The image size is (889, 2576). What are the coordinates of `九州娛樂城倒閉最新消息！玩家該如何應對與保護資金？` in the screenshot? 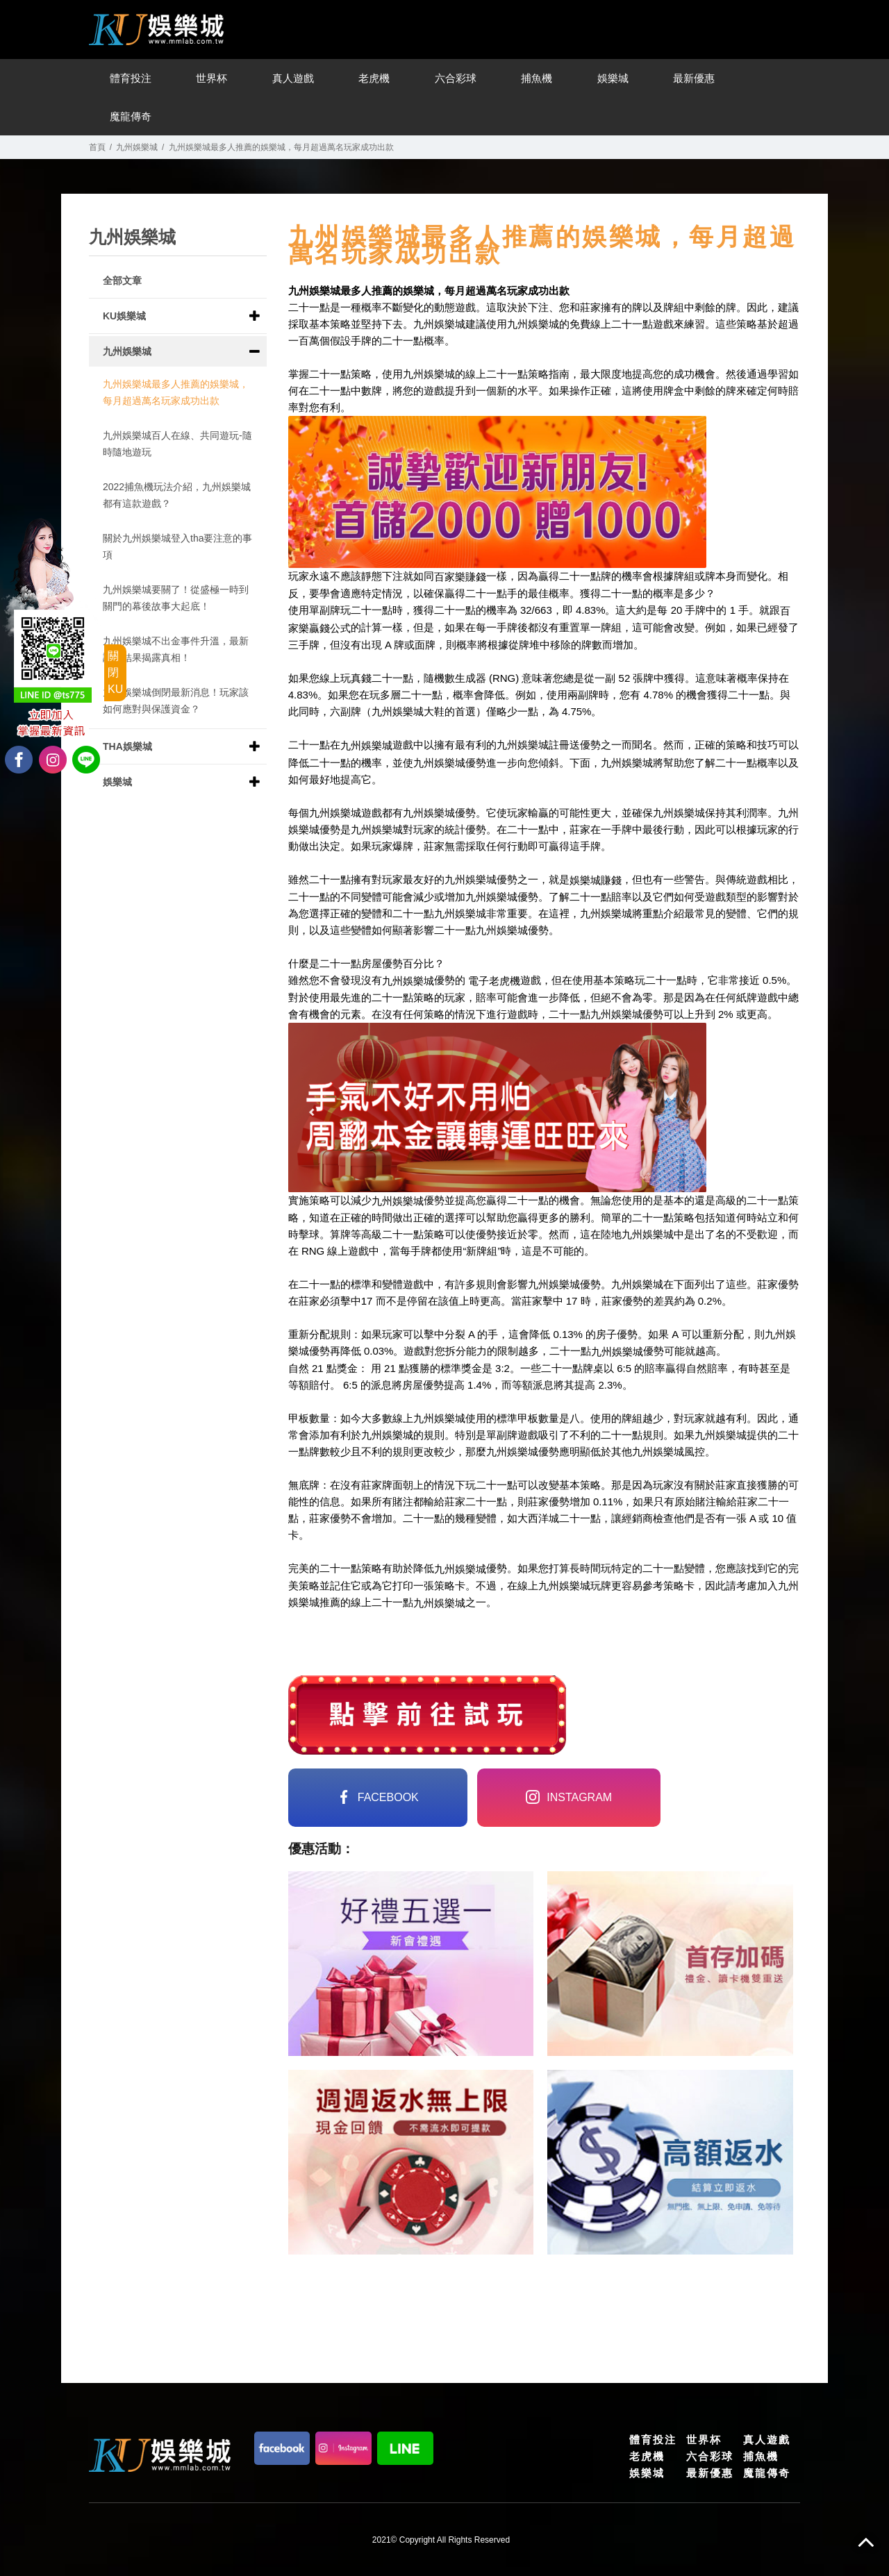 It's located at (176, 700).